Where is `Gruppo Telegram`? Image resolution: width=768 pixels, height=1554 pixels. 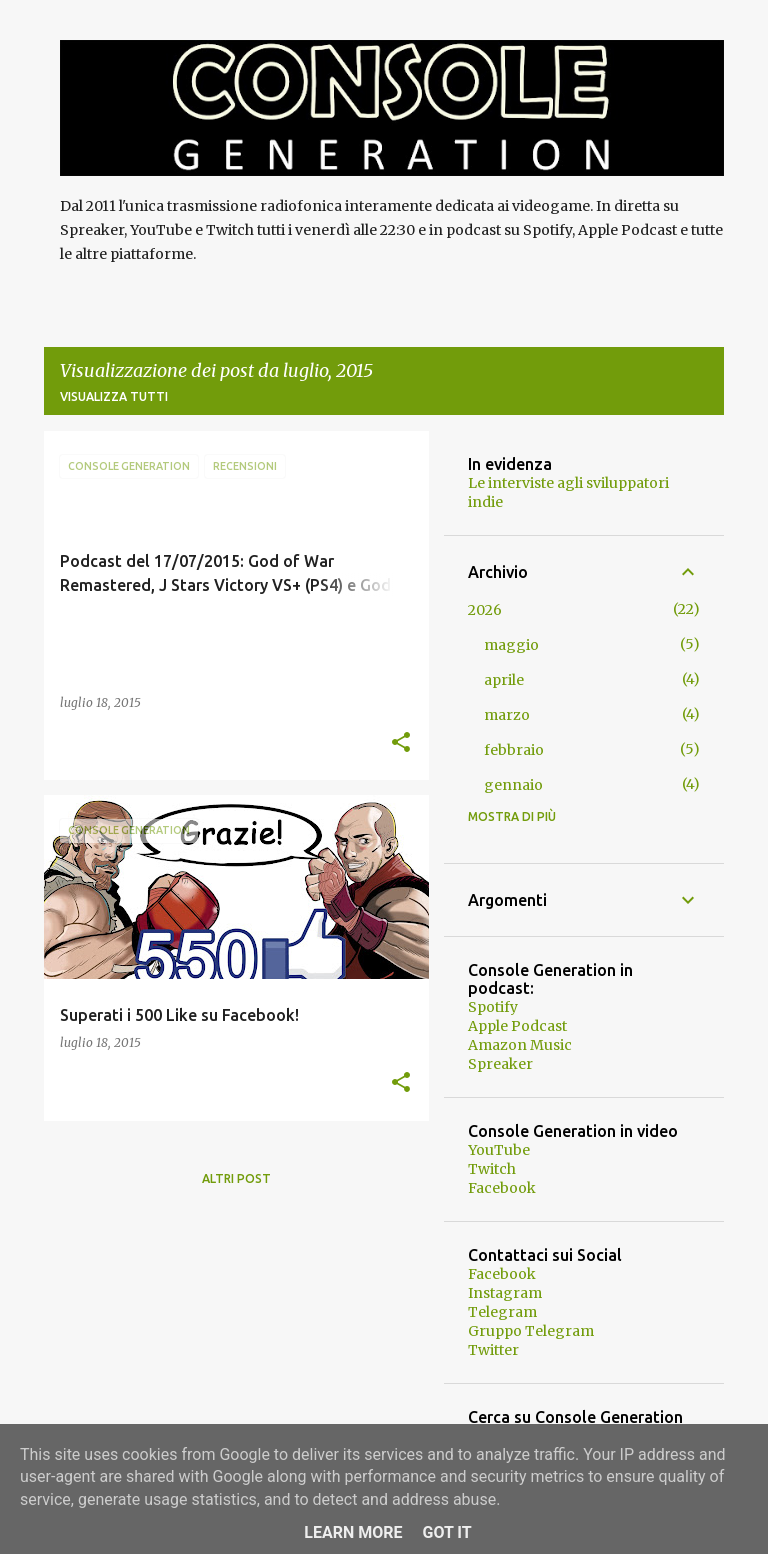 Gruppo Telegram is located at coordinates (531, 1331).